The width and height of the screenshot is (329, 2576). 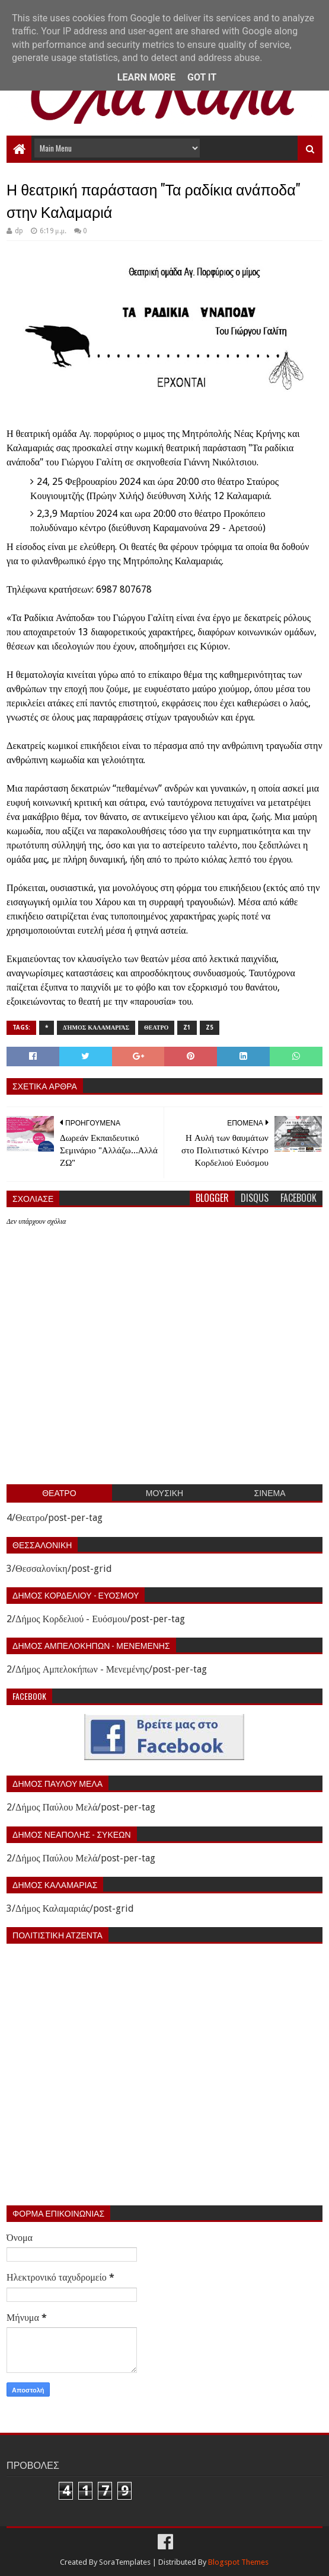 What do you see at coordinates (209, 1027) in the screenshot?
I see `z5` at bounding box center [209, 1027].